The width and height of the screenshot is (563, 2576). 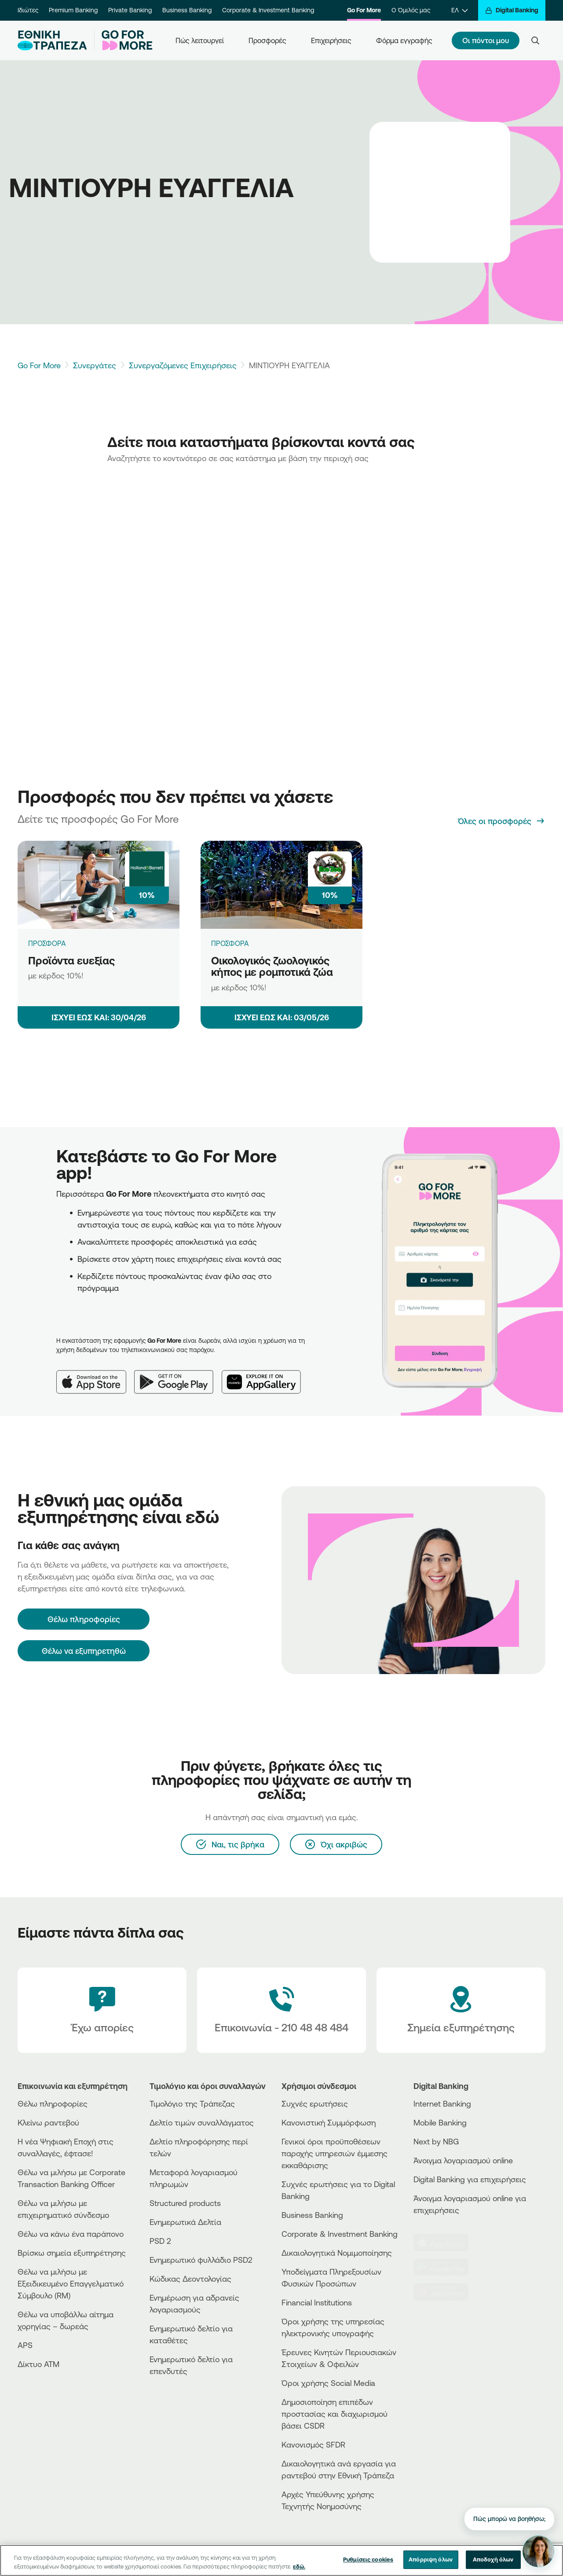 I want to click on Δίκτυο ΑΤΜ, so click(x=38, y=2364).